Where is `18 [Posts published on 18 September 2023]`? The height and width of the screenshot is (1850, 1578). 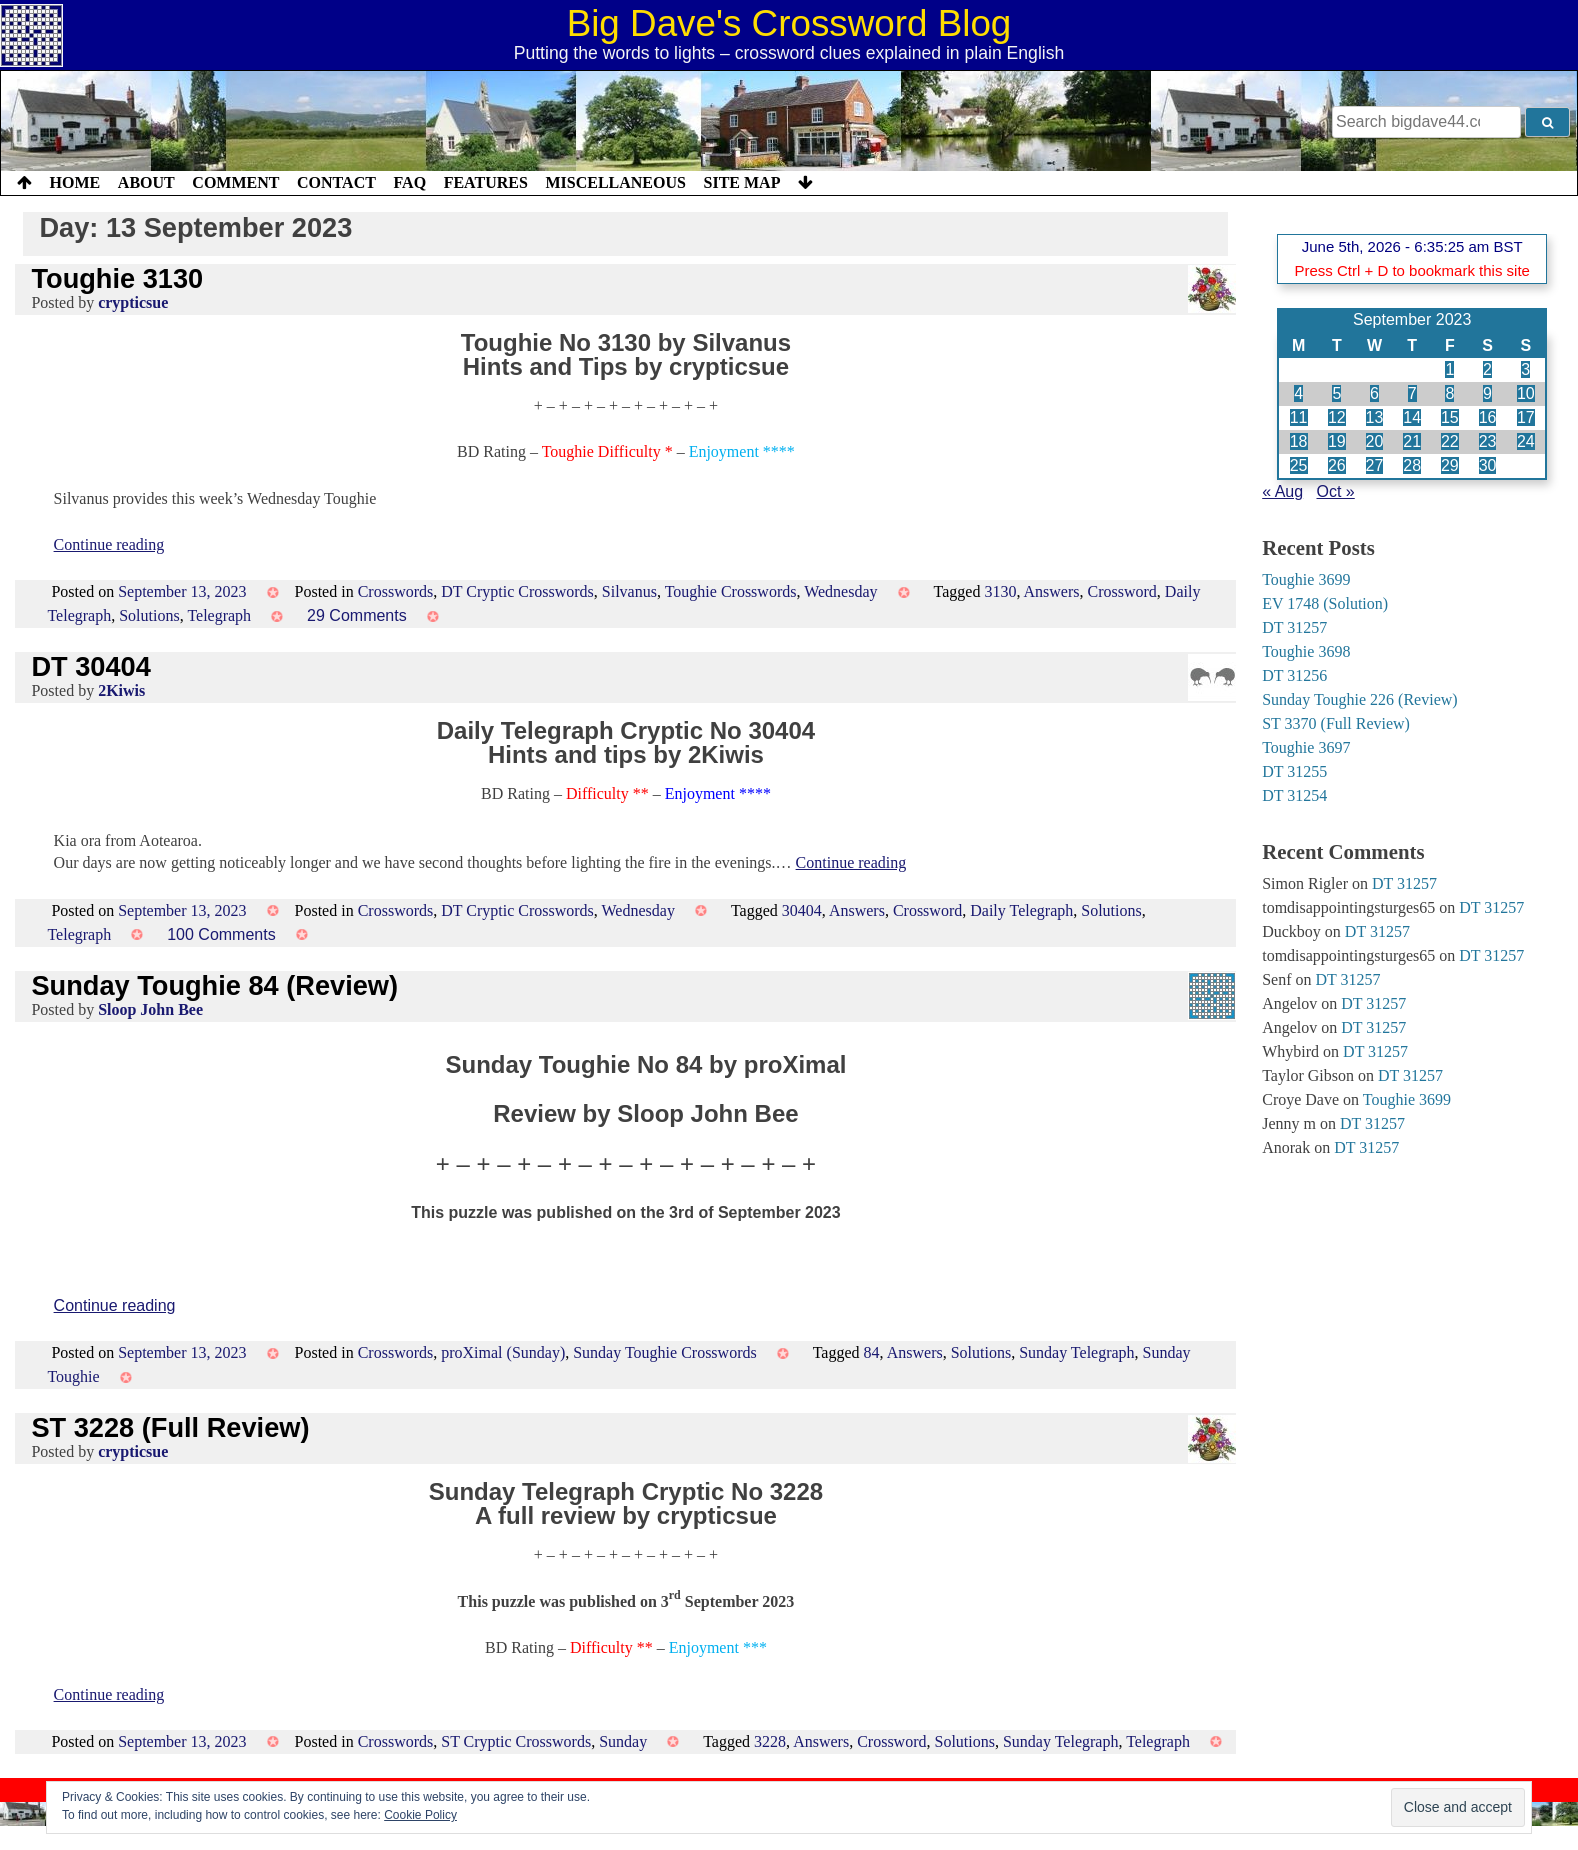
18 [Posts published on 18 September 2023] is located at coordinates (1299, 441).